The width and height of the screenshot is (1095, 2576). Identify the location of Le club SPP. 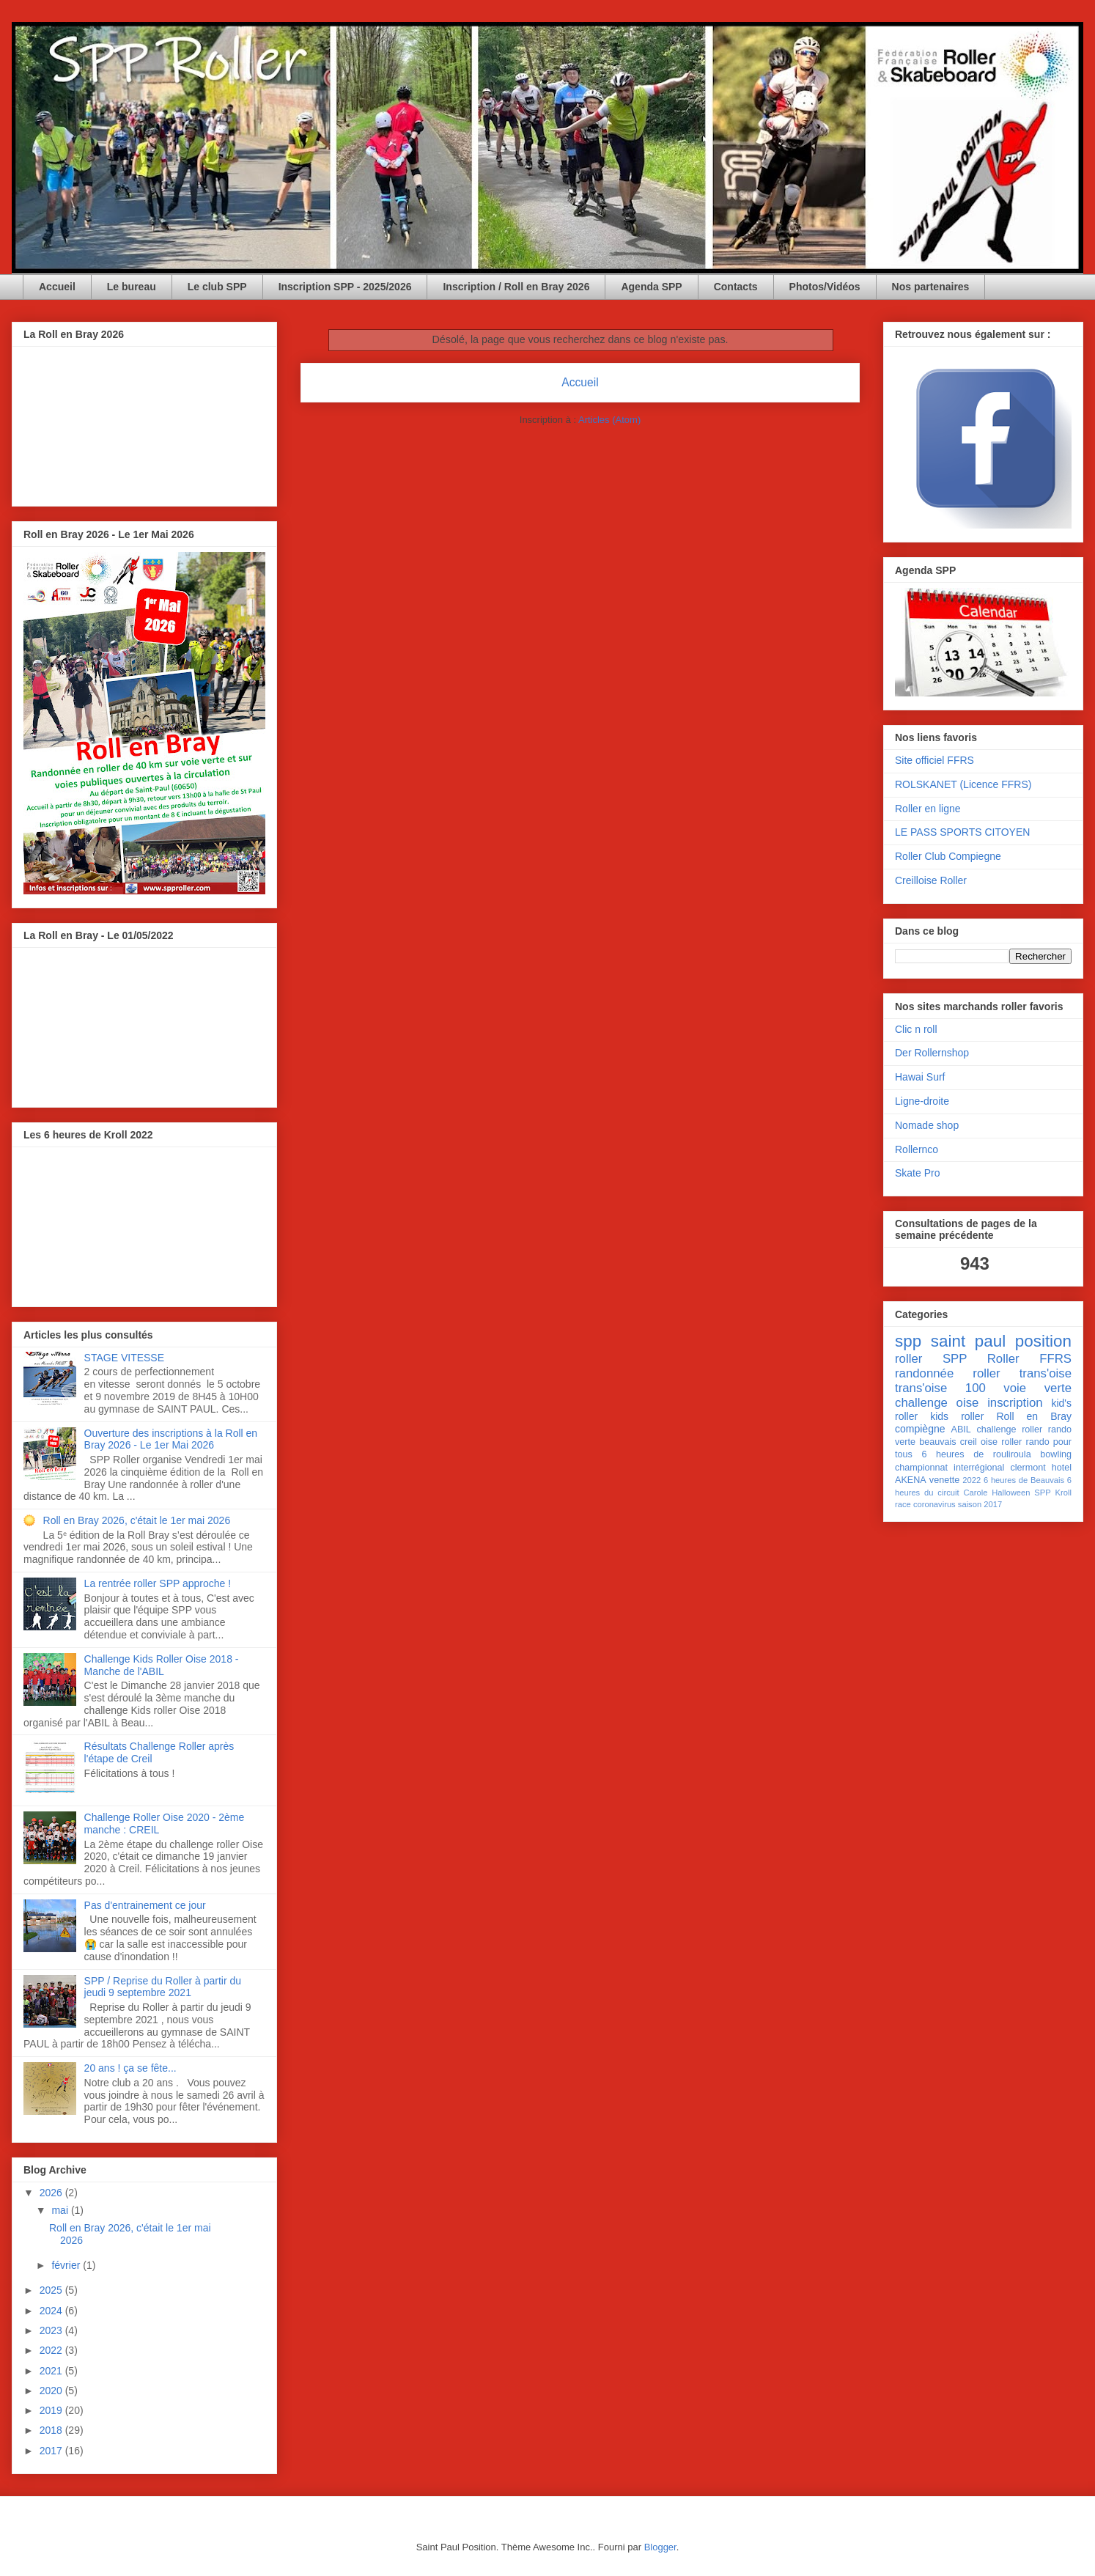
(217, 286).